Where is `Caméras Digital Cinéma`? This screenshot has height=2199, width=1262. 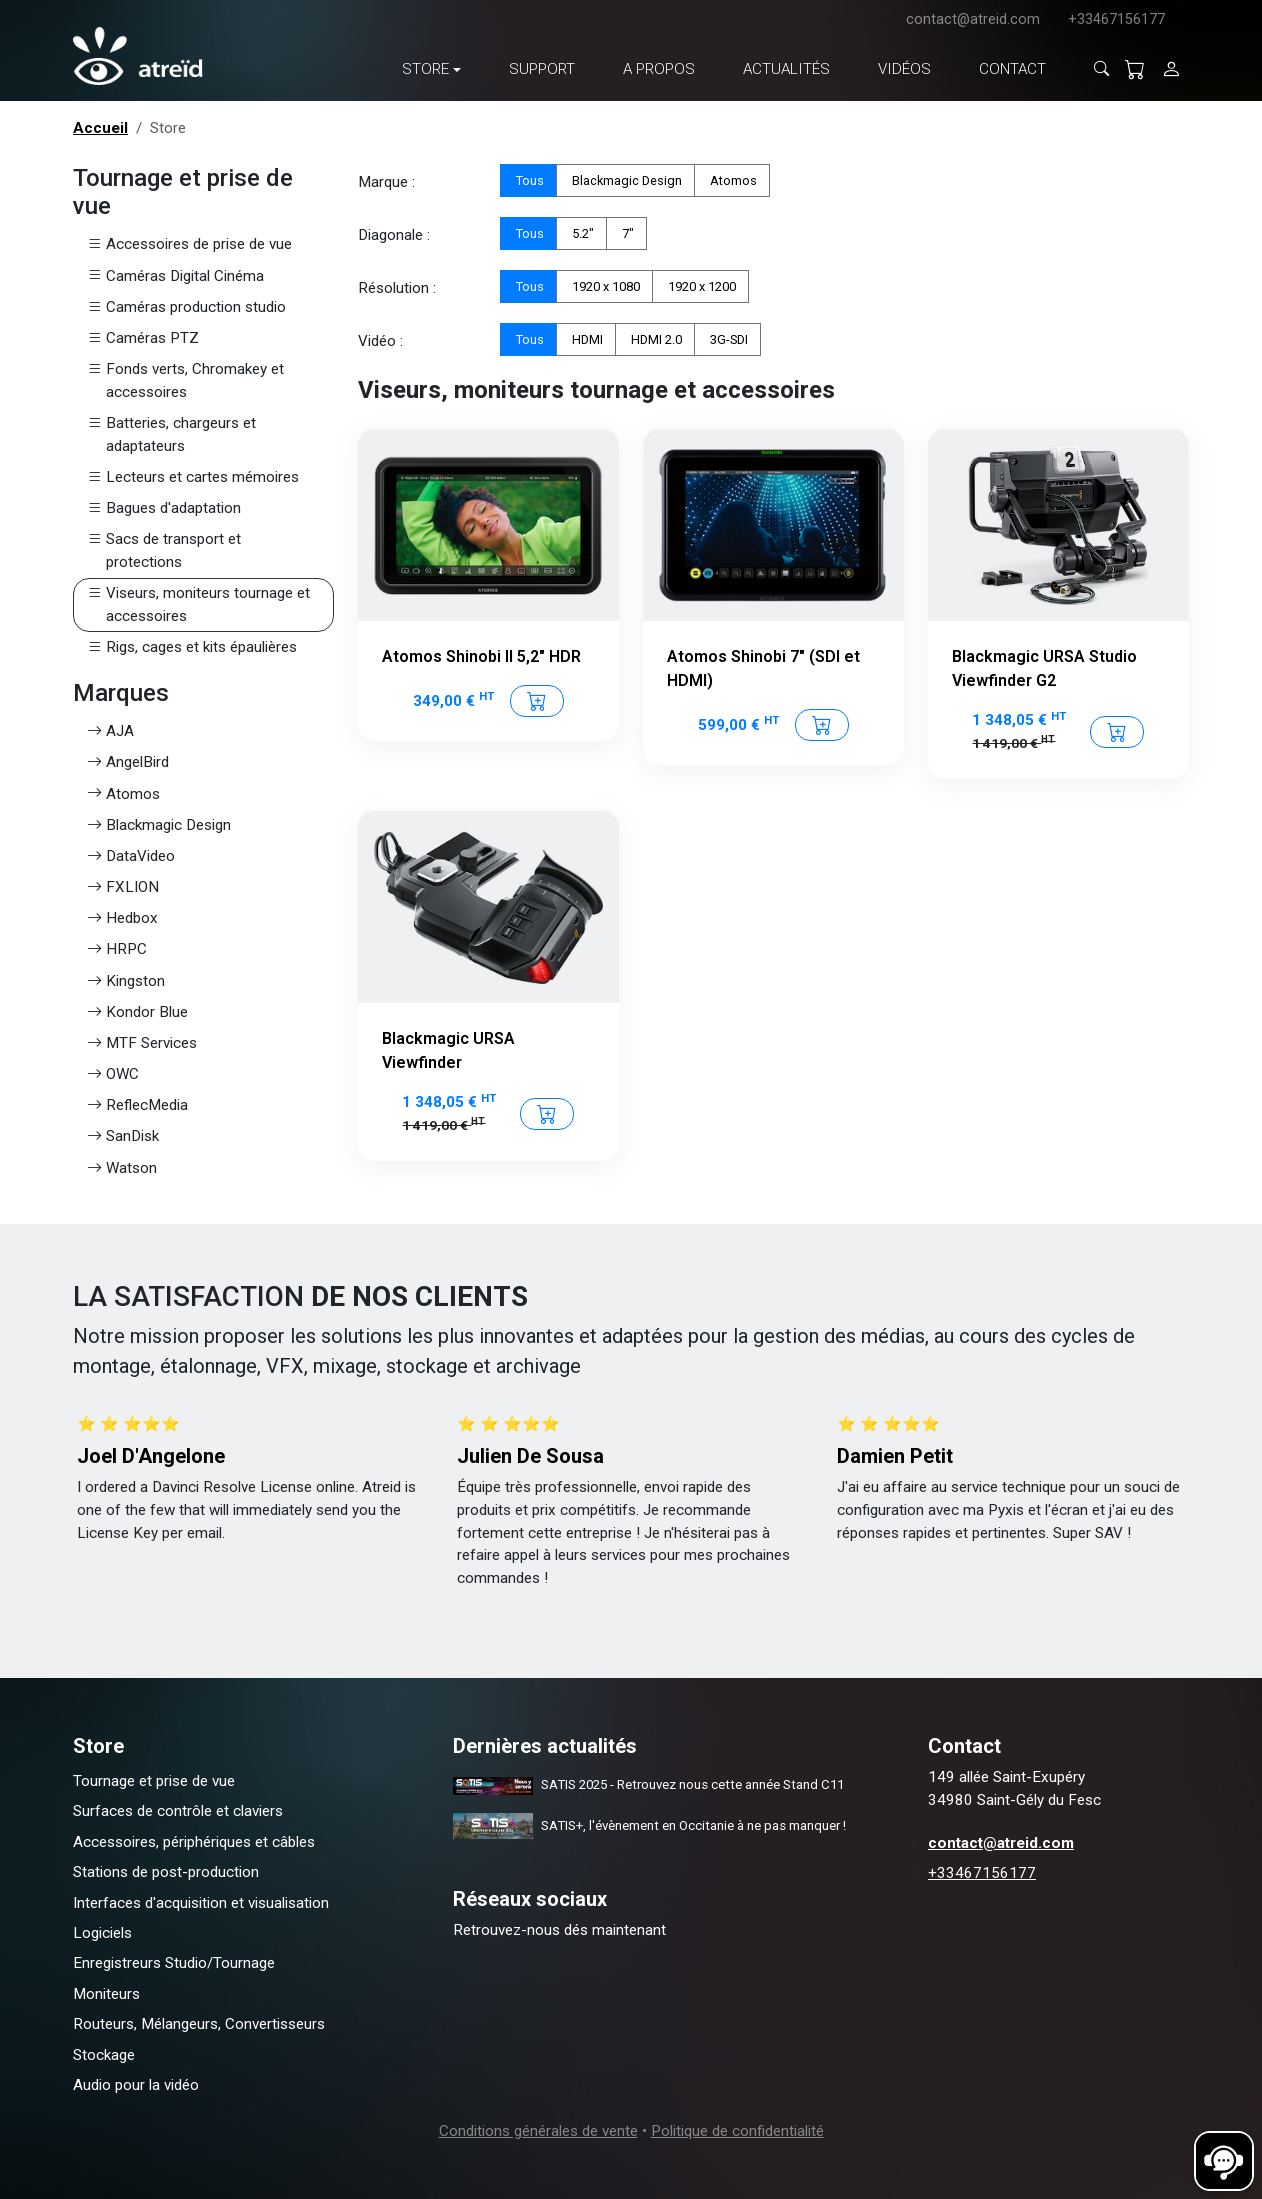 Caméras Digital Cinéma is located at coordinates (175, 276).